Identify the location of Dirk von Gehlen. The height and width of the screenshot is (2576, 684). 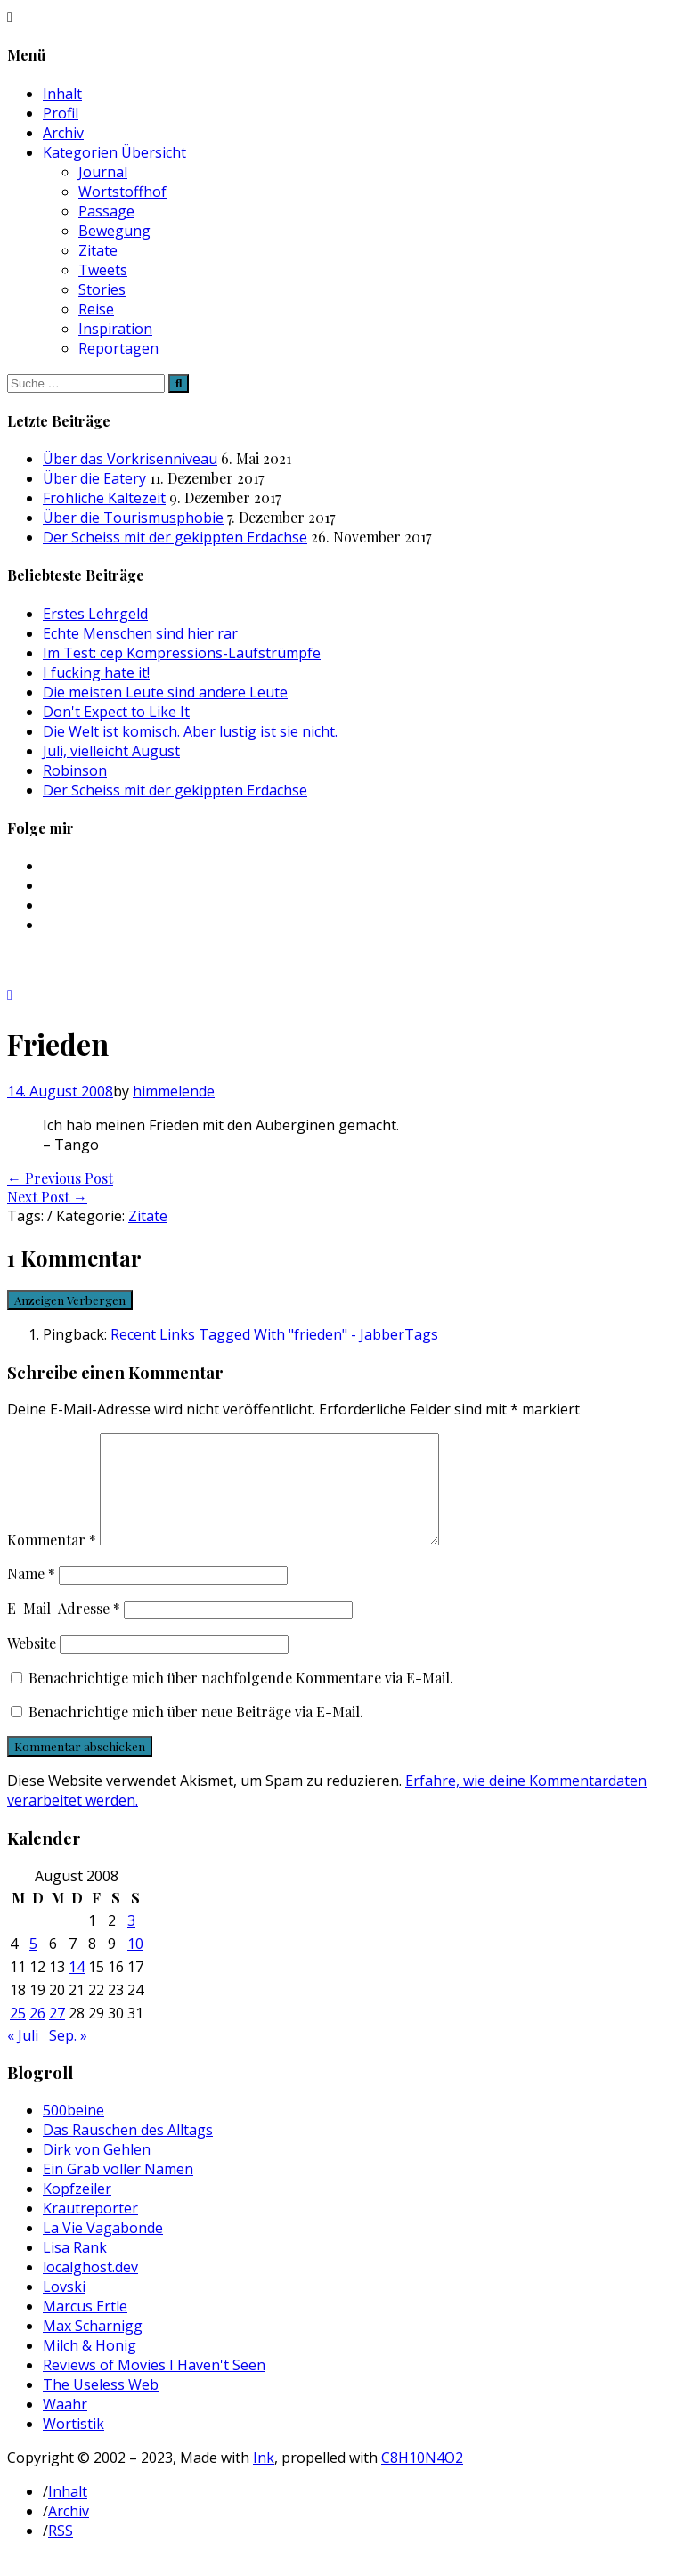
(97, 2171).